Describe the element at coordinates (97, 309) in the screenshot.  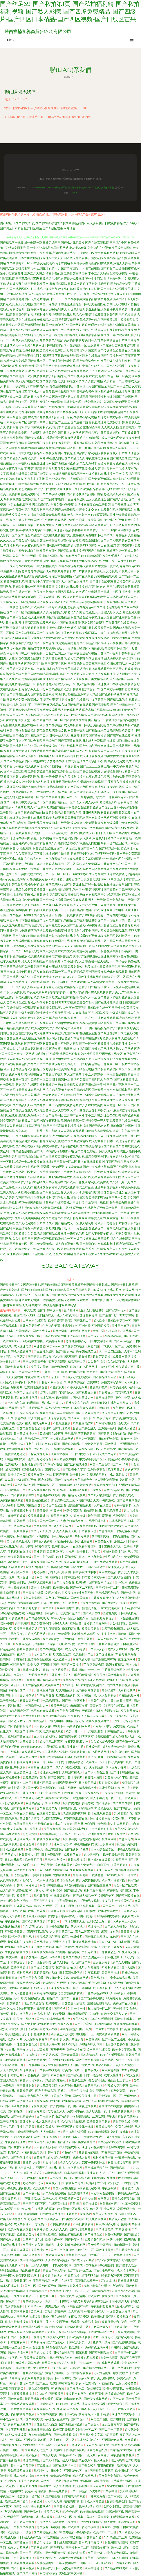
I see `男生福利在线观看` at that location.